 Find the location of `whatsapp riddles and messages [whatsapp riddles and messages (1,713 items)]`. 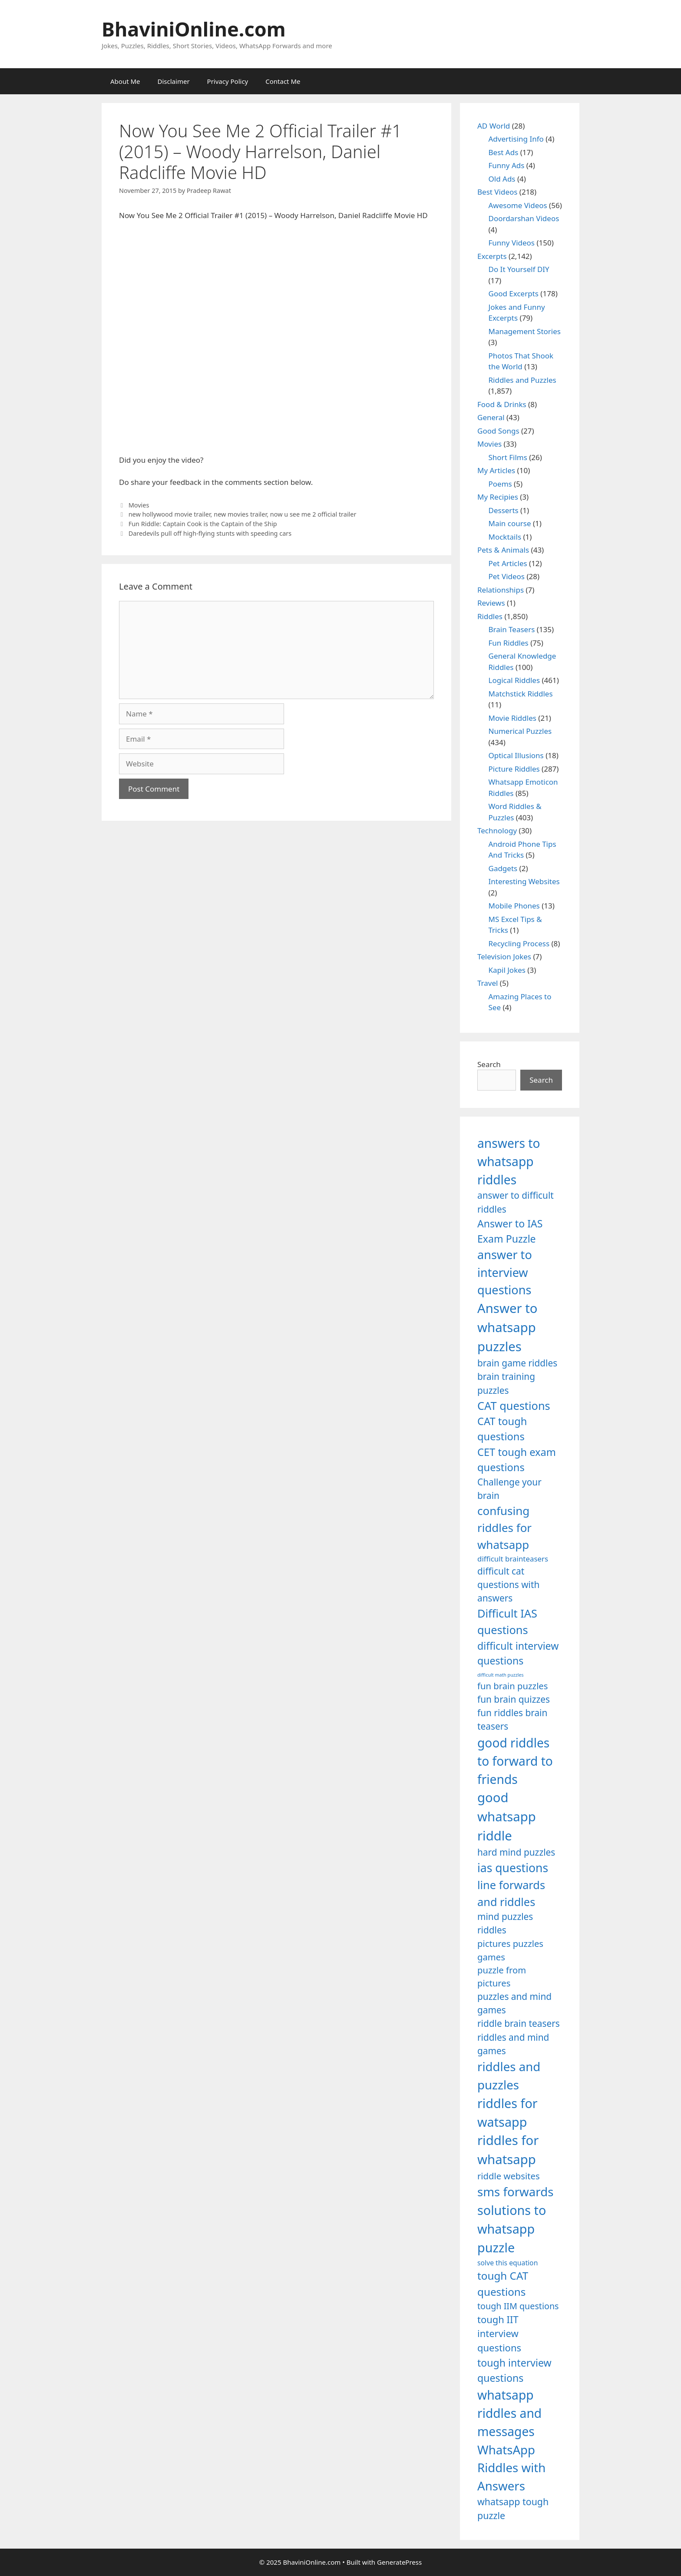

whatsapp riddles and messages [whatsapp riddles and messages (1,713 items)] is located at coordinates (509, 2413).